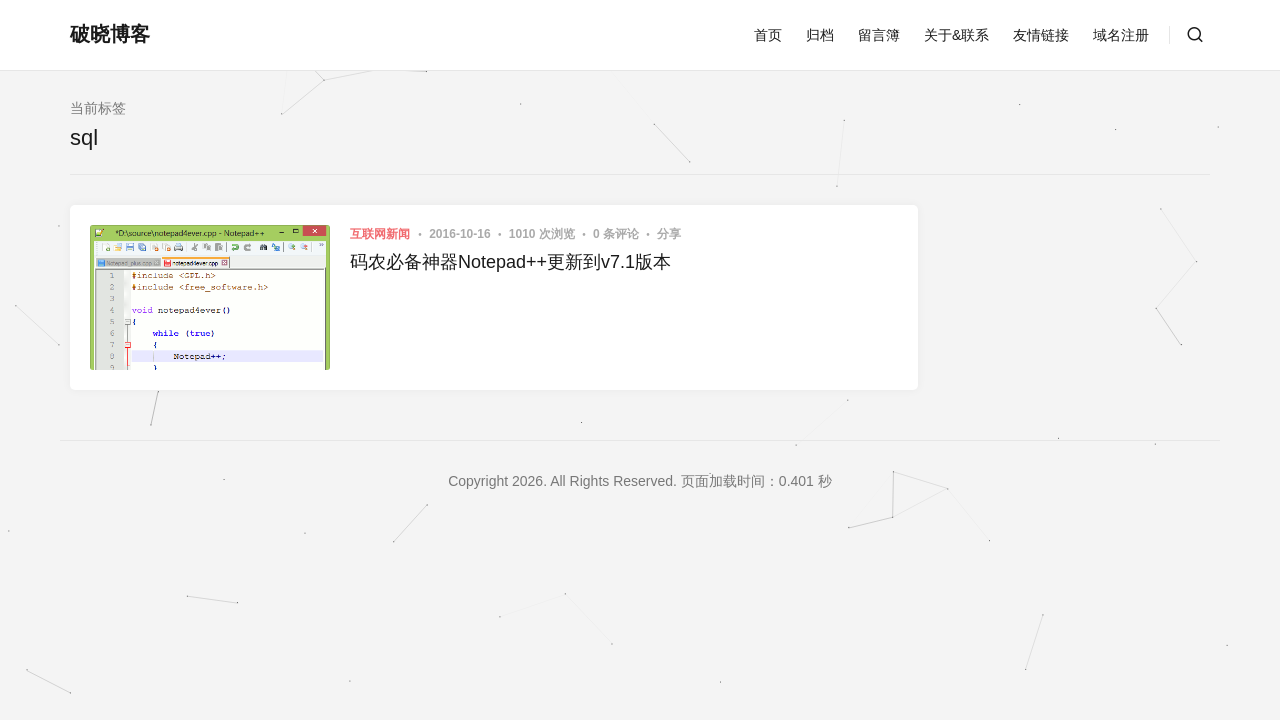 The height and width of the screenshot is (720, 1280). Describe the element at coordinates (110, 34) in the screenshot. I see `破晓博客` at that location.